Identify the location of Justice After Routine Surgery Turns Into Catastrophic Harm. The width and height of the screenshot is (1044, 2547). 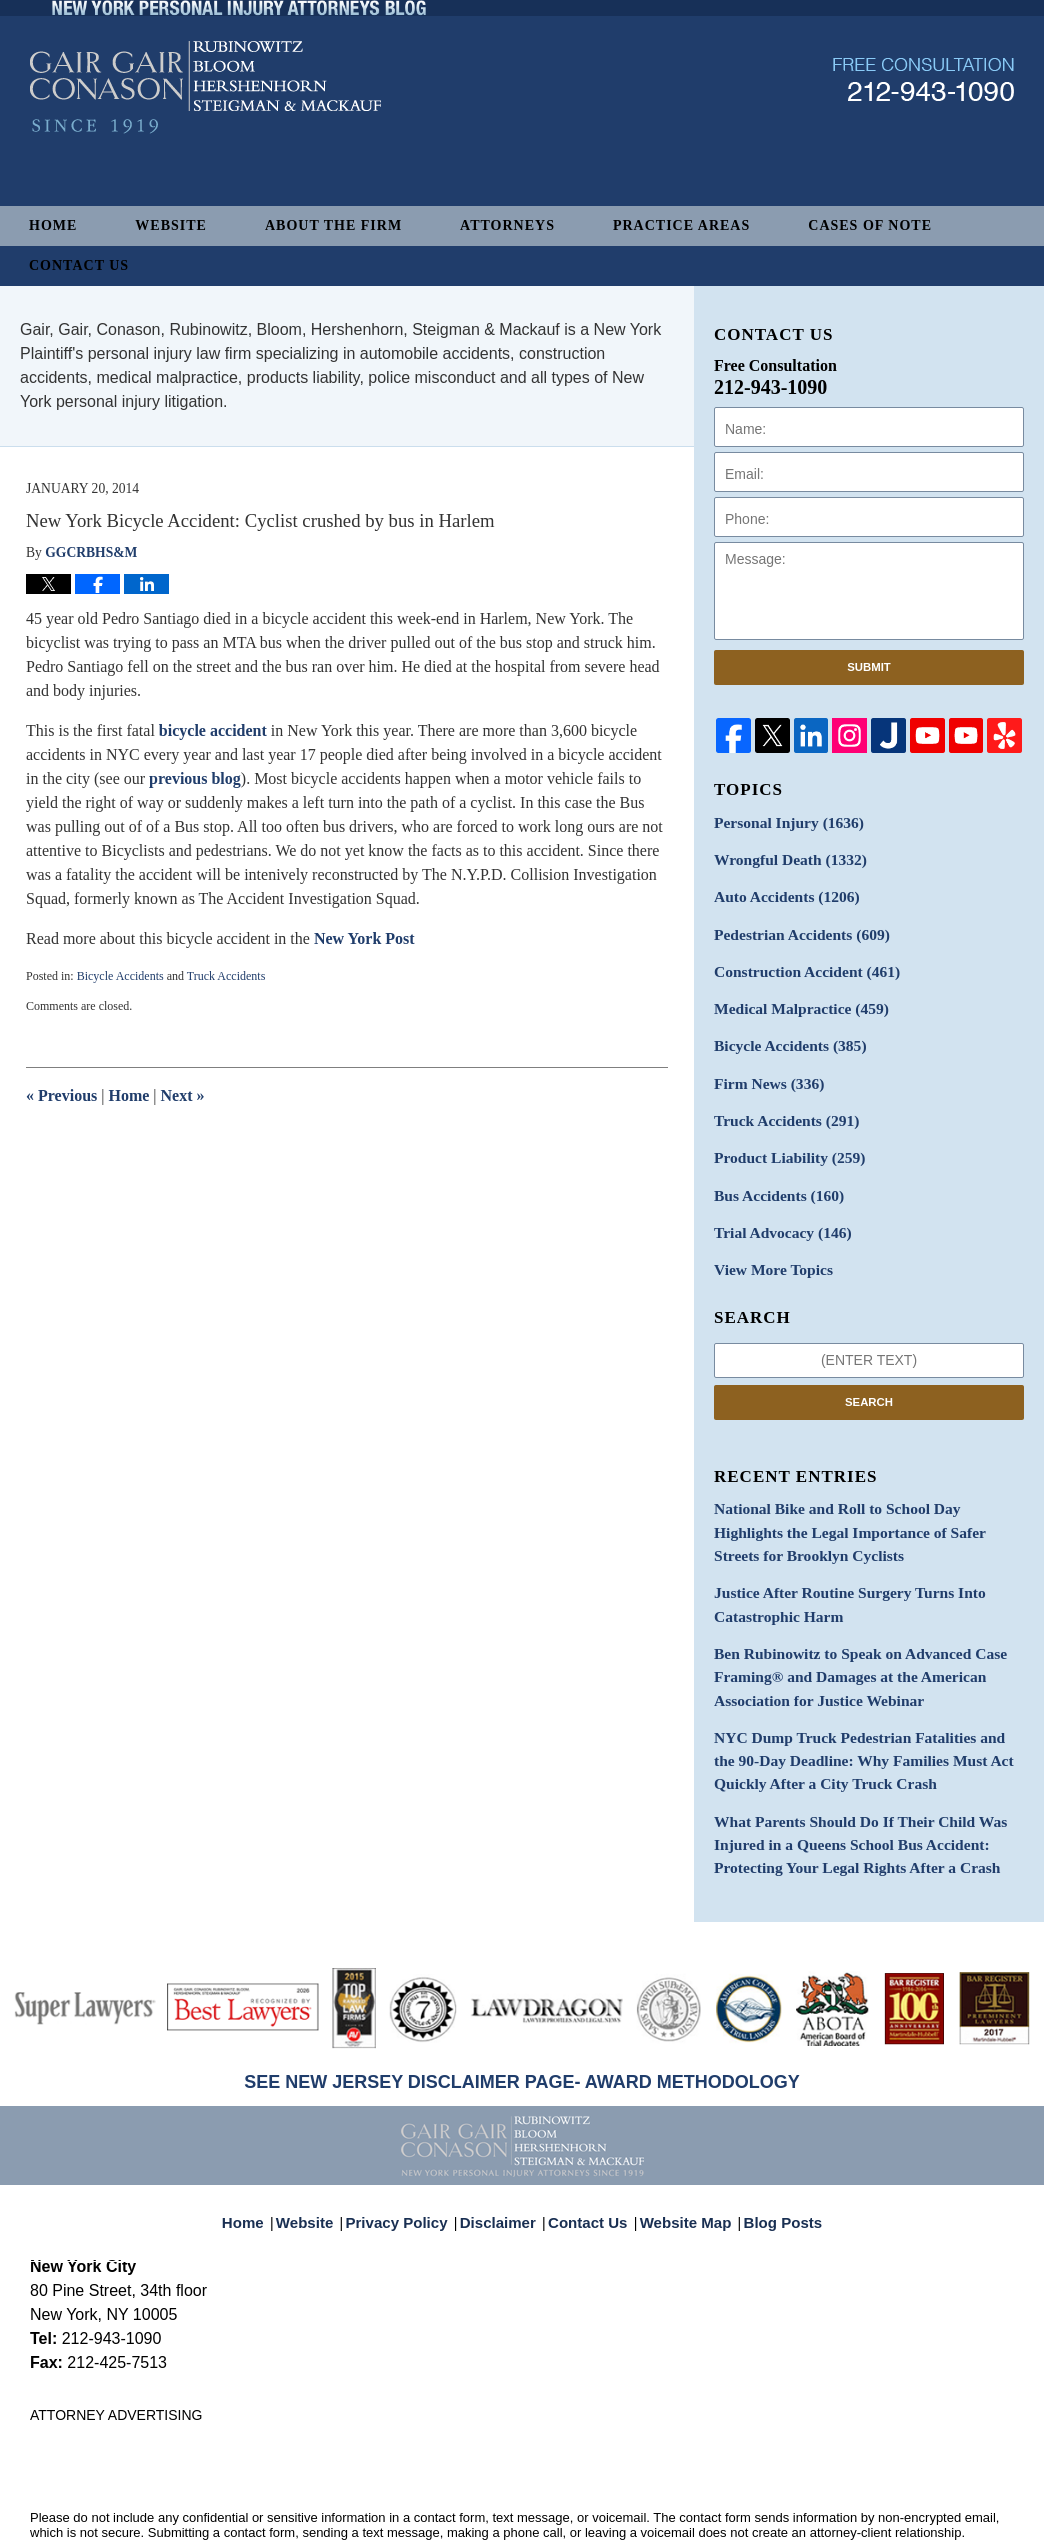
(836, 1566).